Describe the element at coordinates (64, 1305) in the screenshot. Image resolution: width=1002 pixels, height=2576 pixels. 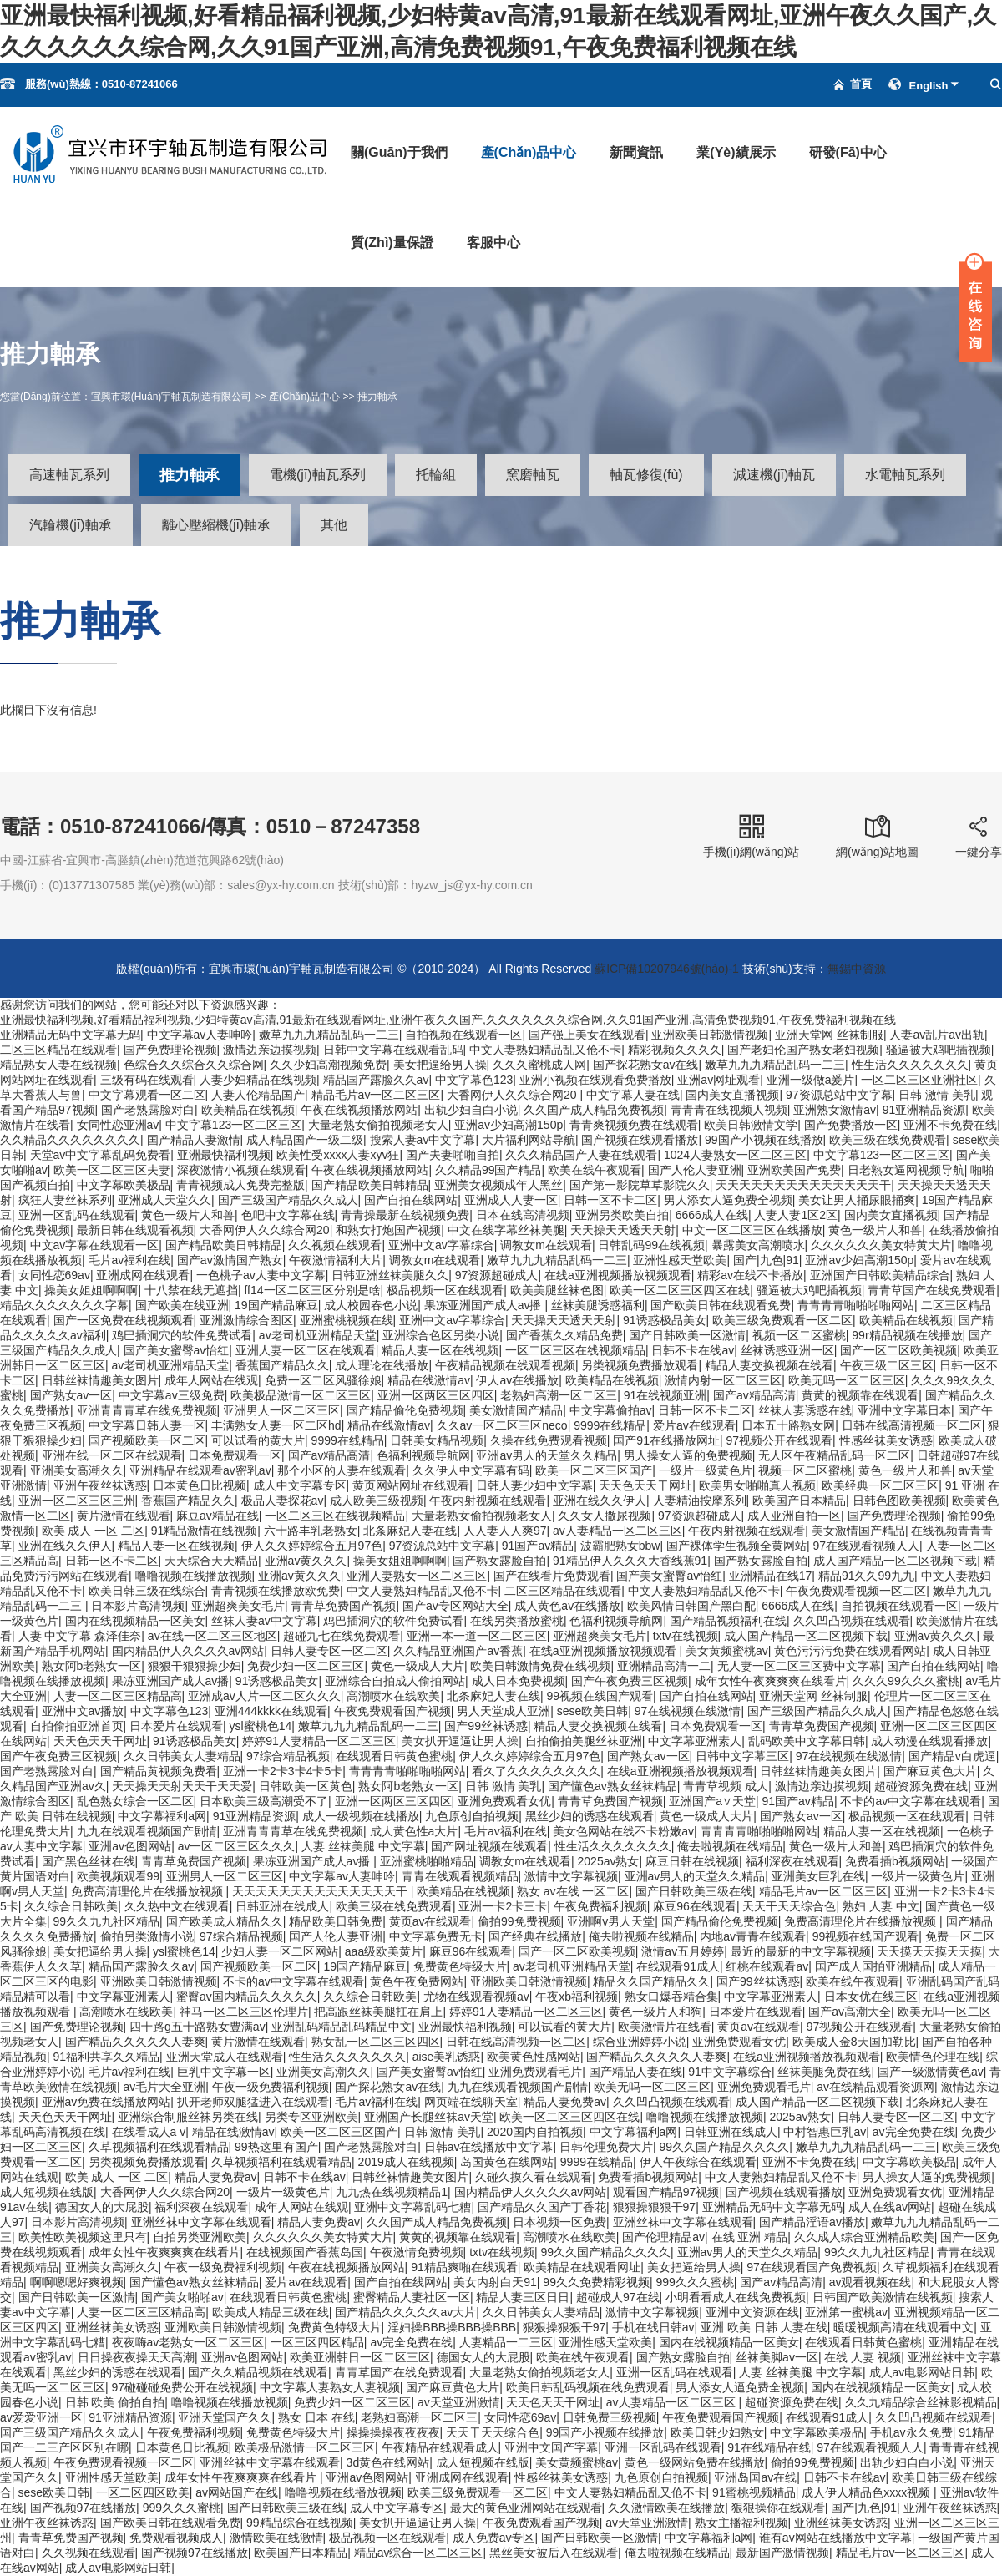
I see `精品久久久久久久久字幕` at that location.